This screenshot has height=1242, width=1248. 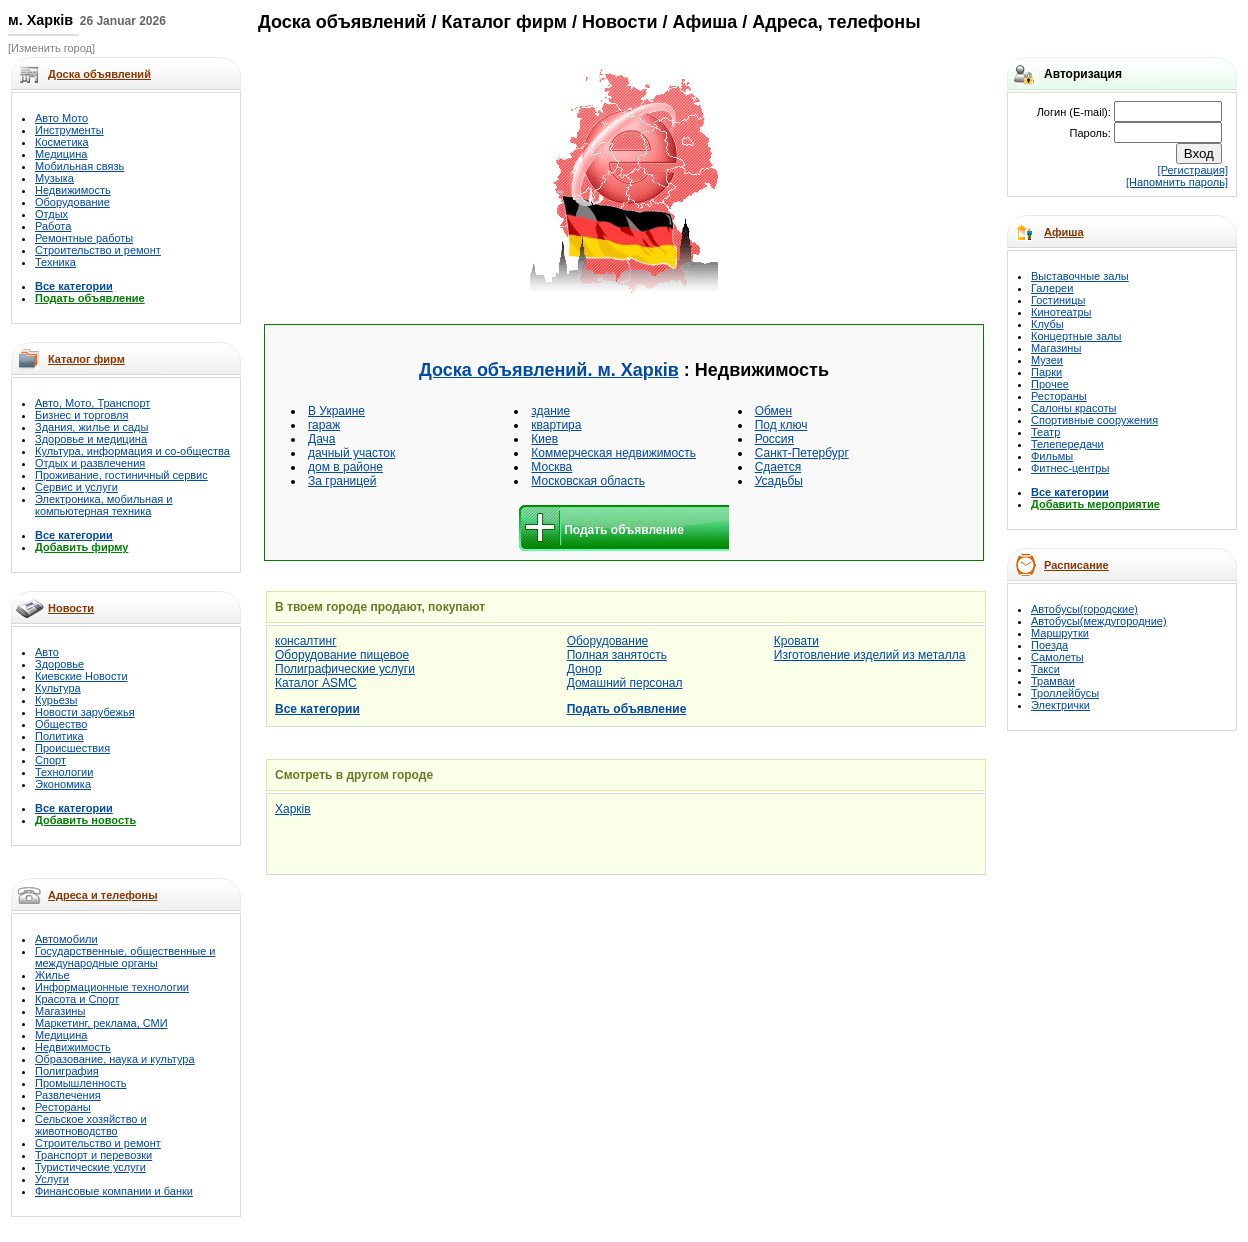 I want to click on Мобильная связь, so click(x=79, y=166).